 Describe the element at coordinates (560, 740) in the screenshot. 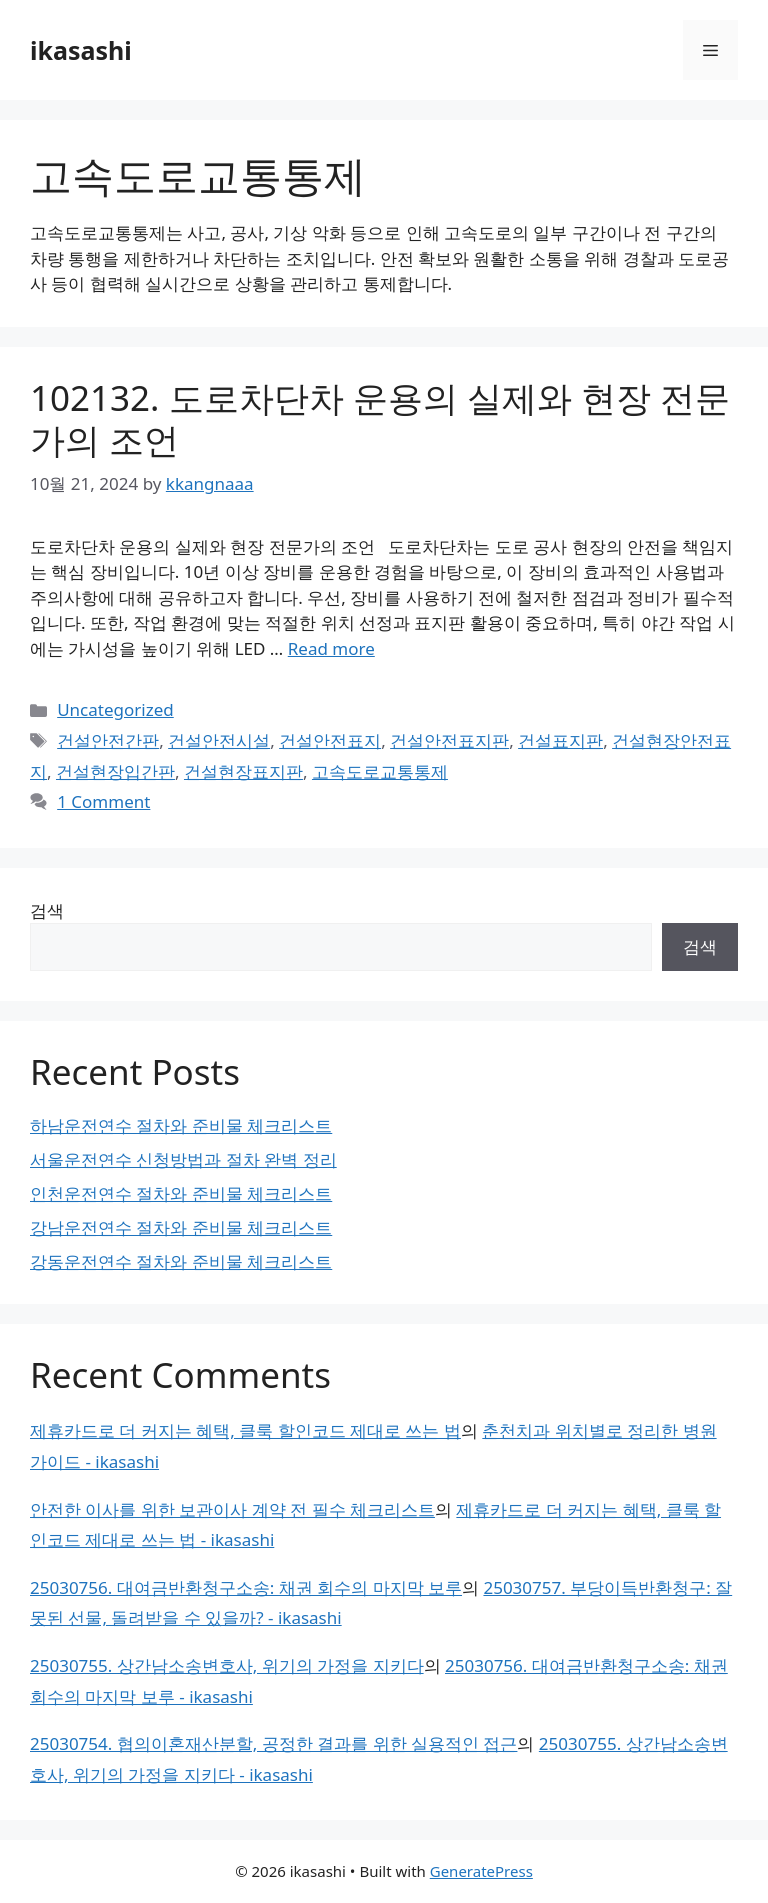

I see `건설표지판` at that location.